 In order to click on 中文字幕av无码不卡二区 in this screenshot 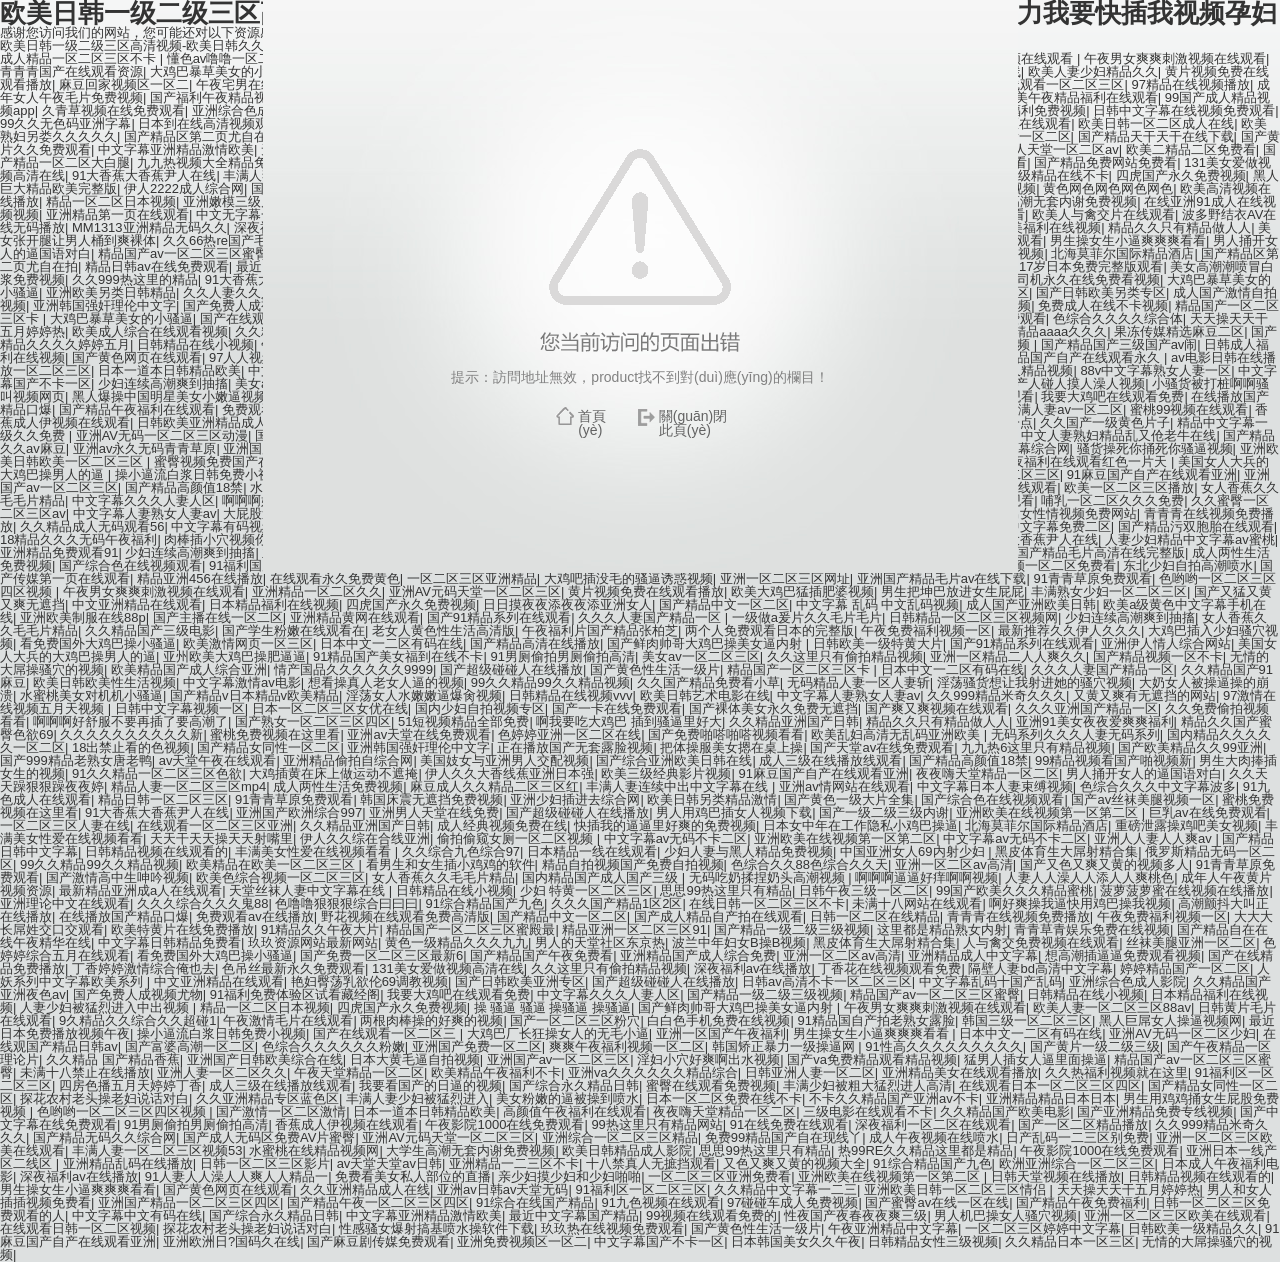, I will do `click(676, 838)`.